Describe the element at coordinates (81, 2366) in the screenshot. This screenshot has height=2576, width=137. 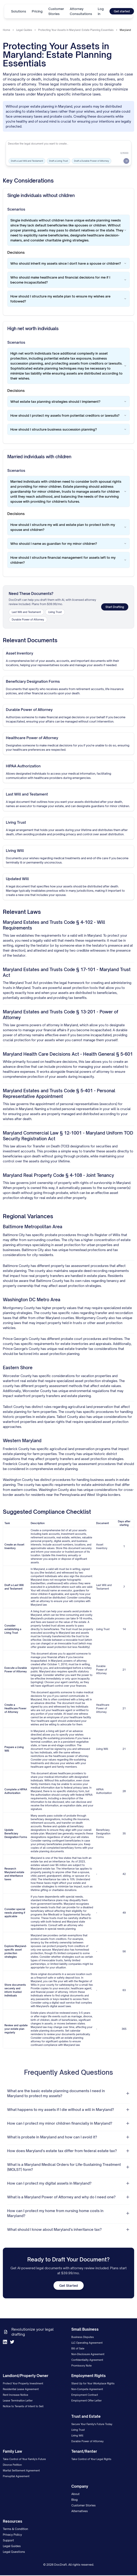
I see `Promissory Note` at that location.